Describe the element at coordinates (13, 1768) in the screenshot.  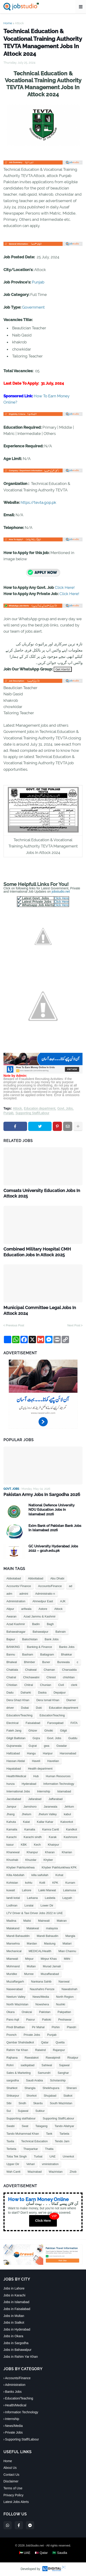
I see `Hayatabad` at that location.